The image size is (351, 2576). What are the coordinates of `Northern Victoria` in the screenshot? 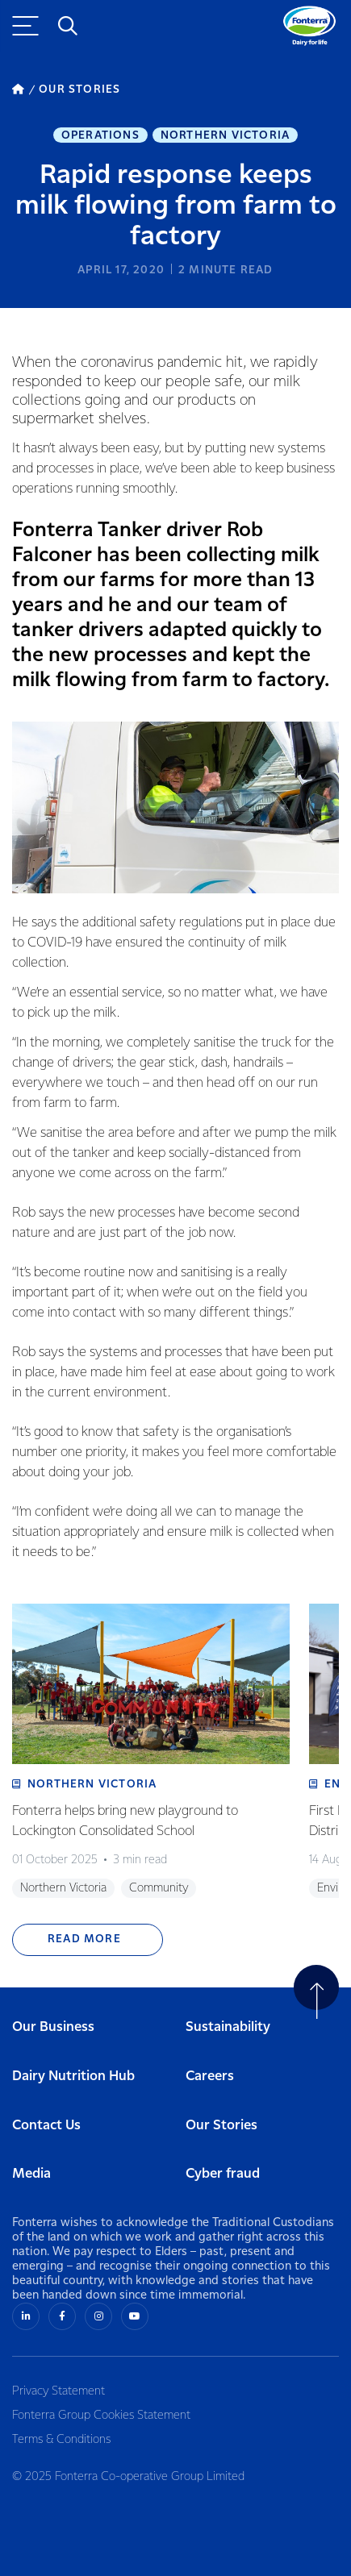 It's located at (225, 135).